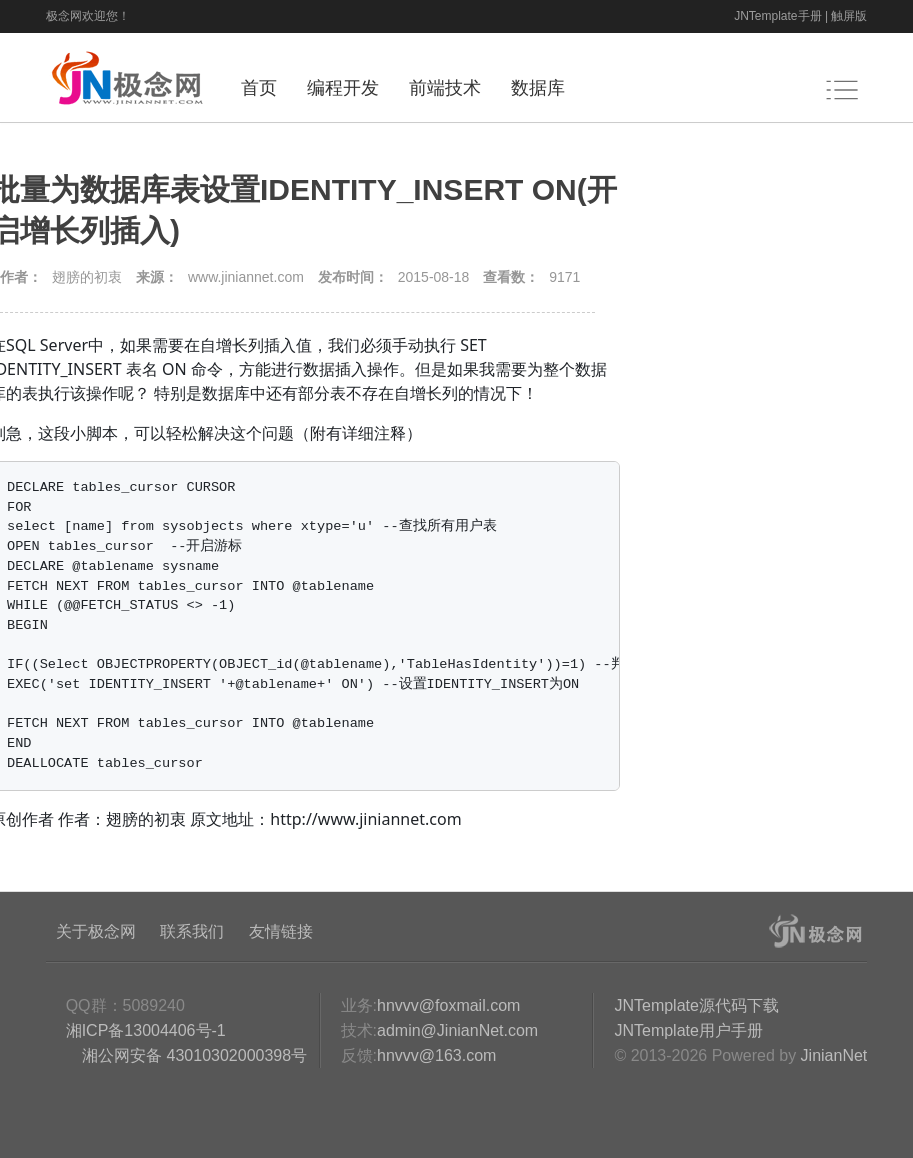  I want to click on 首页, so click(259, 88).